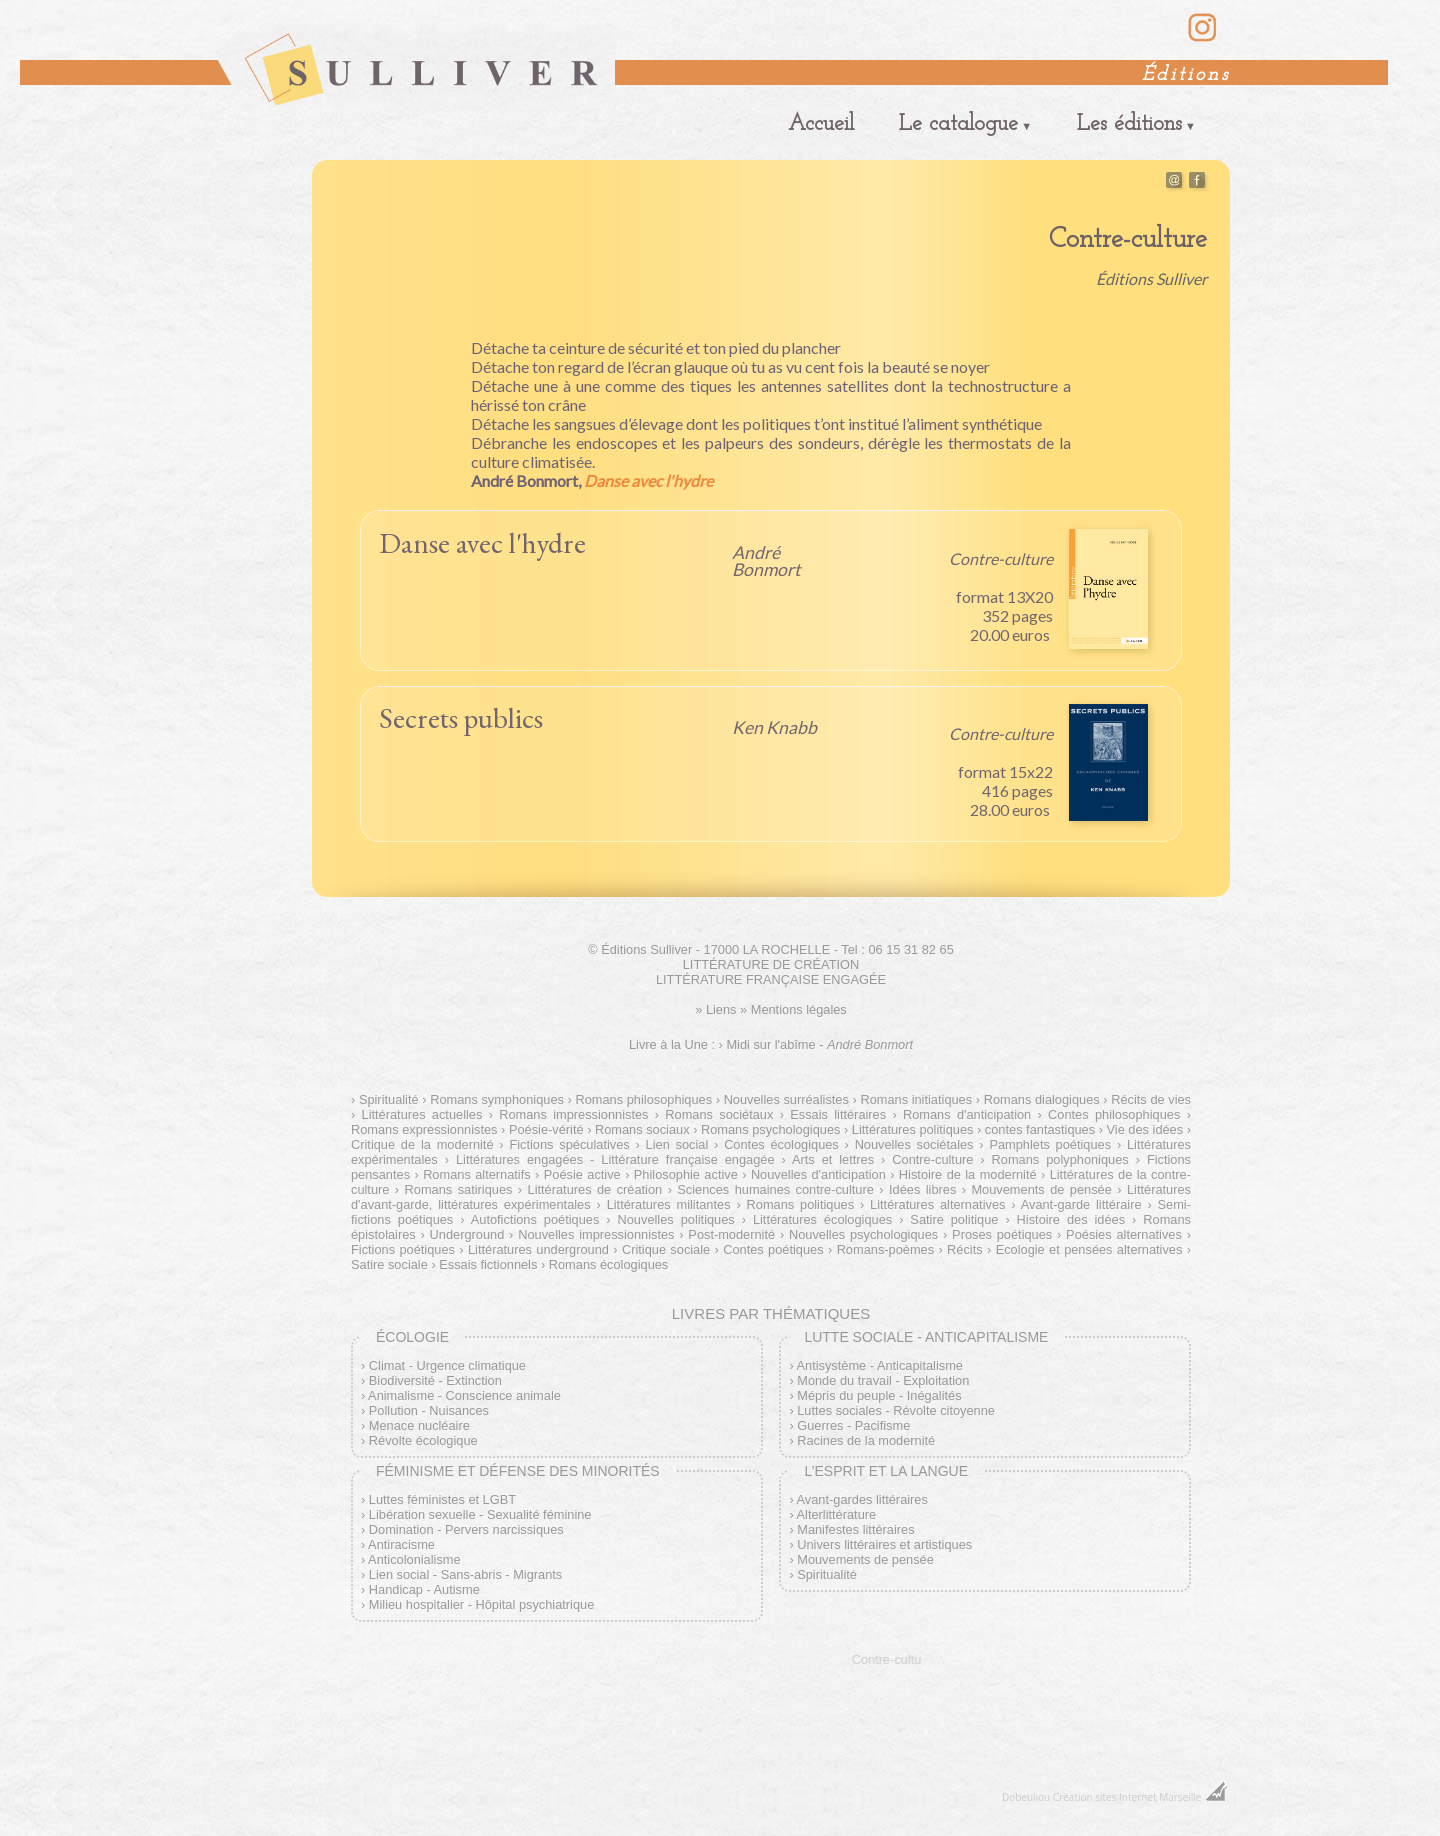  What do you see at coordinates (582, 1174) in the screenshot?
I see `Poésie active` at bounding box center [582, 1174].